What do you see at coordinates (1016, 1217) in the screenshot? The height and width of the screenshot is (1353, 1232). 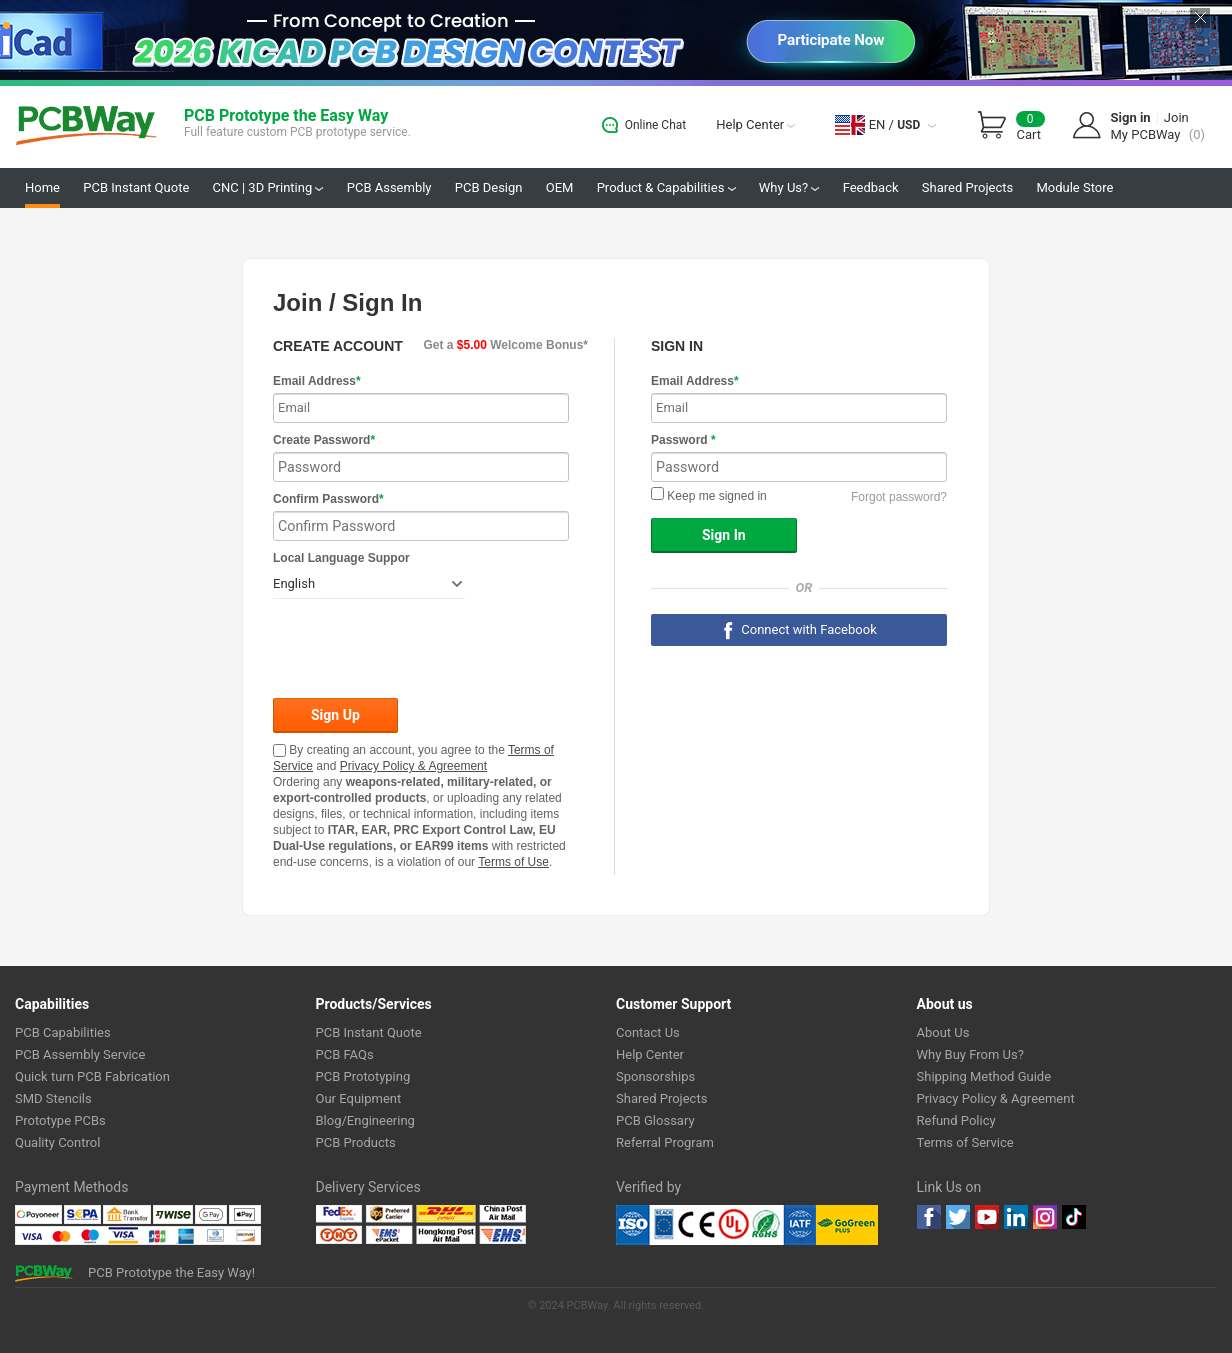 I see `linkedin` at bounding box center [1016, 1217].